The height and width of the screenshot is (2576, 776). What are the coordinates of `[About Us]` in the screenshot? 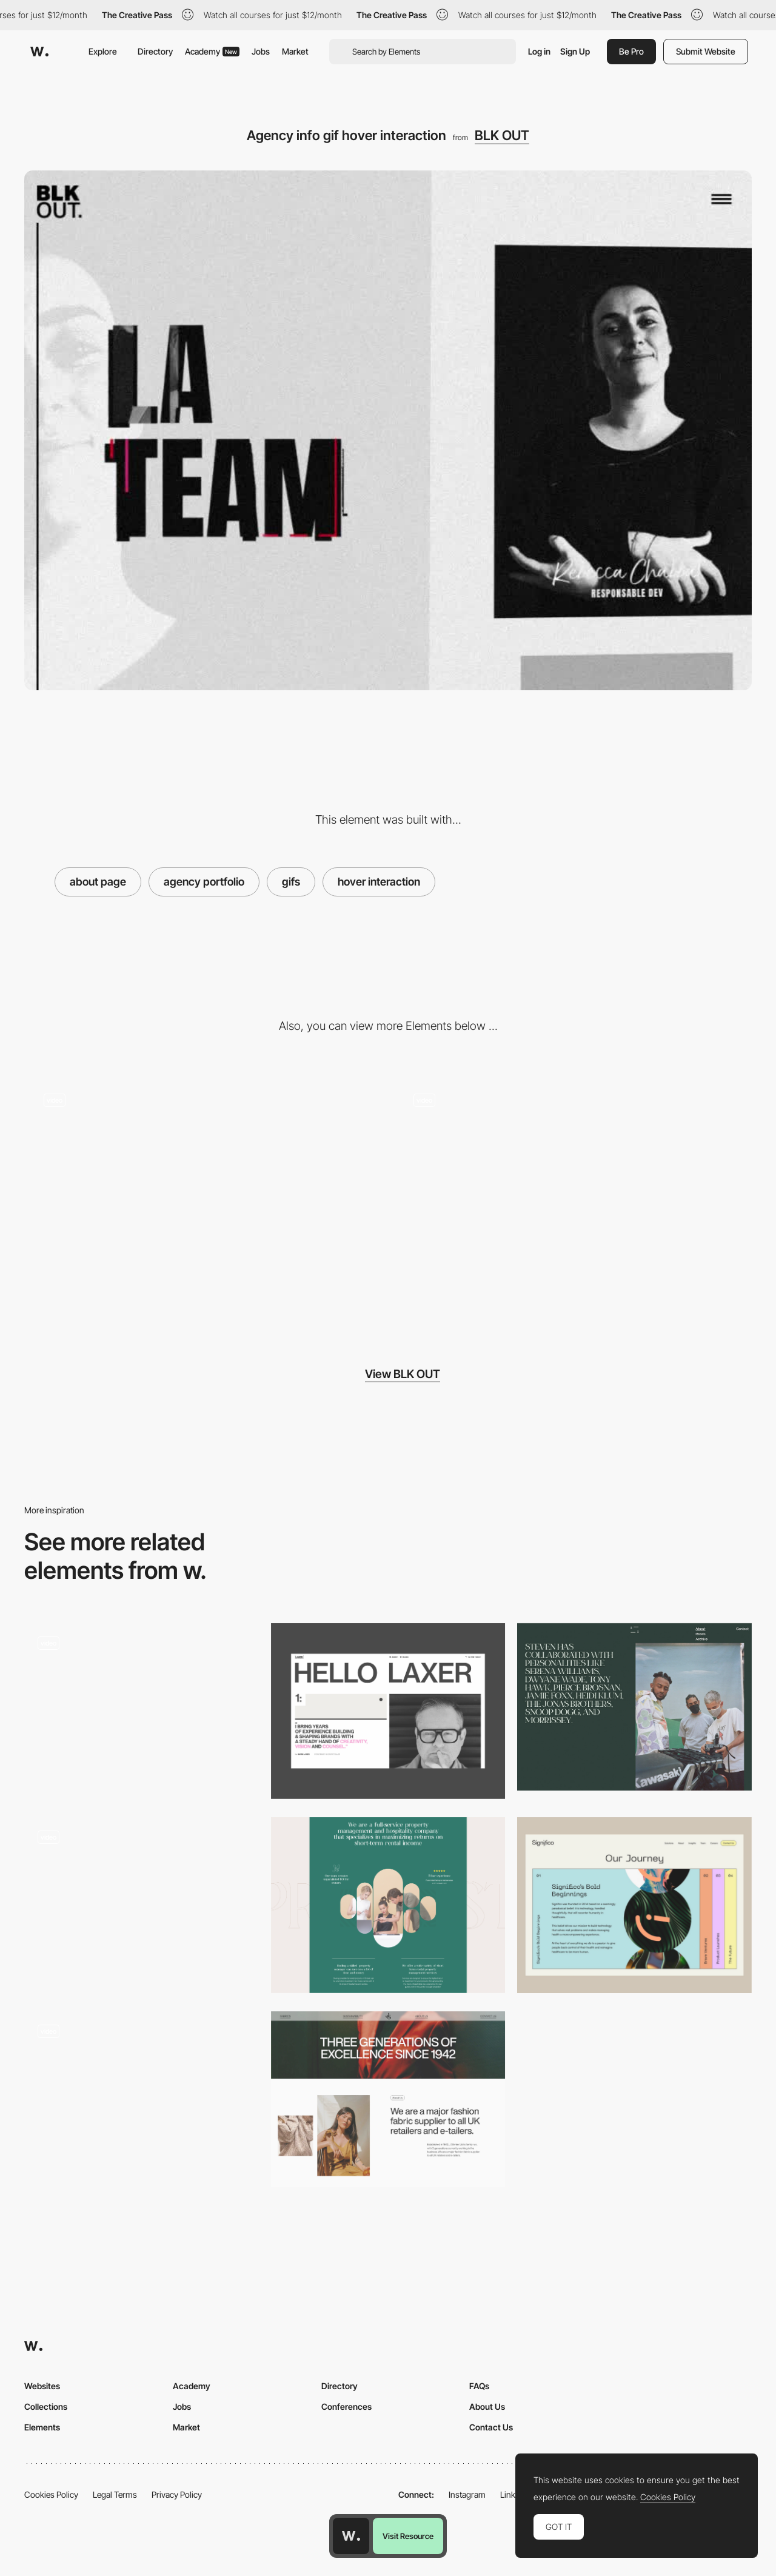 It's located at (388, 1711).